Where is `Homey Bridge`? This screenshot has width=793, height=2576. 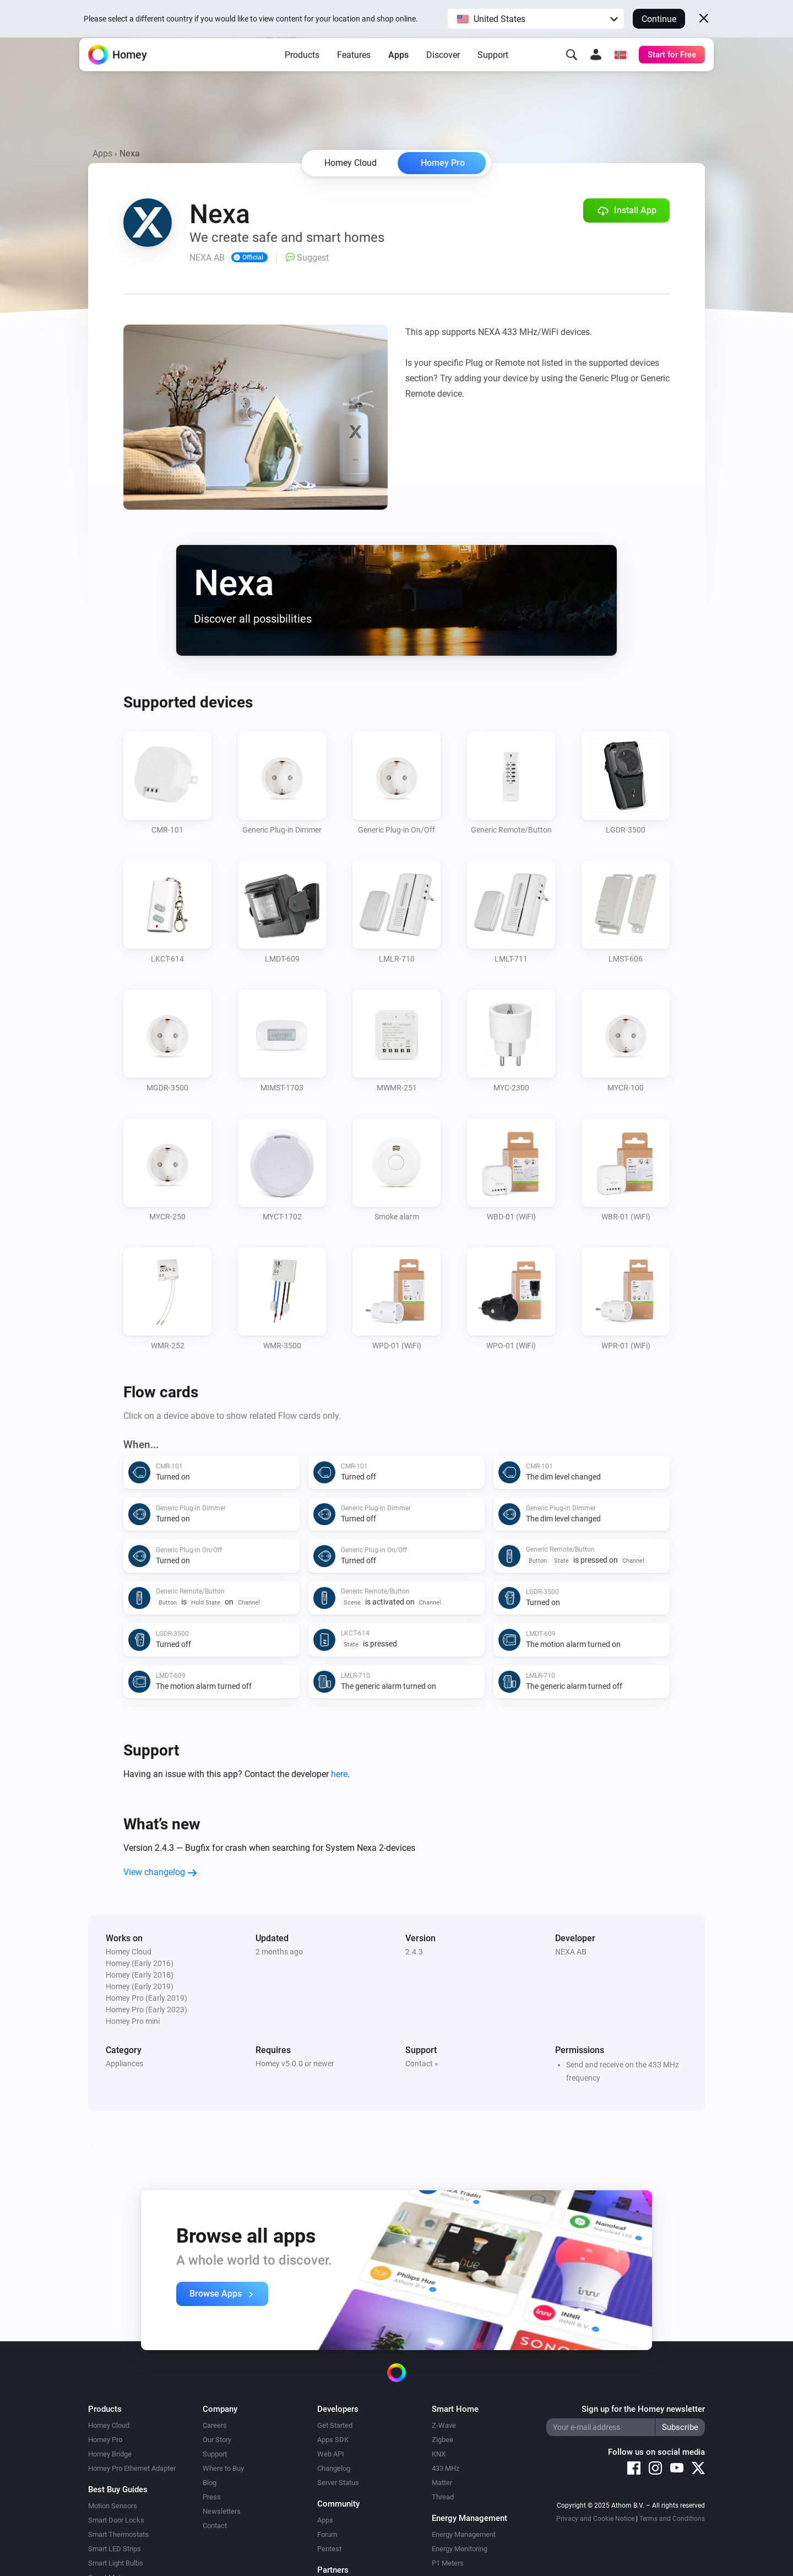
Homey Bridge is located at coordinates (110, 2454).